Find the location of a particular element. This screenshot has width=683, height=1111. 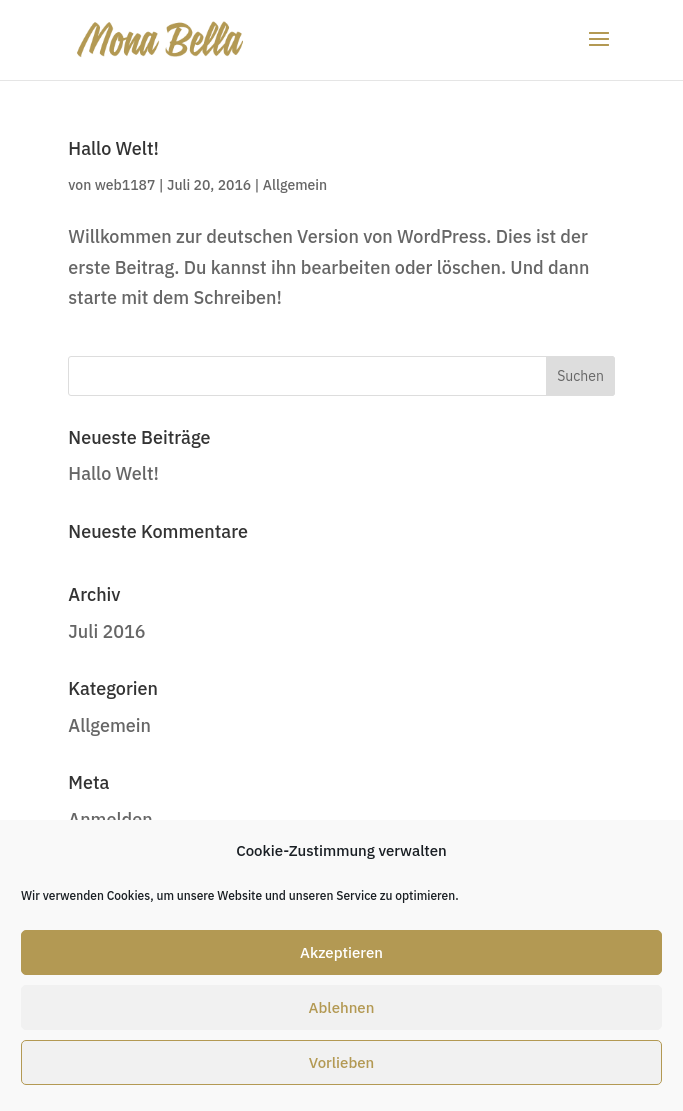

Vorlieben is located at coordinates (342, 1062).